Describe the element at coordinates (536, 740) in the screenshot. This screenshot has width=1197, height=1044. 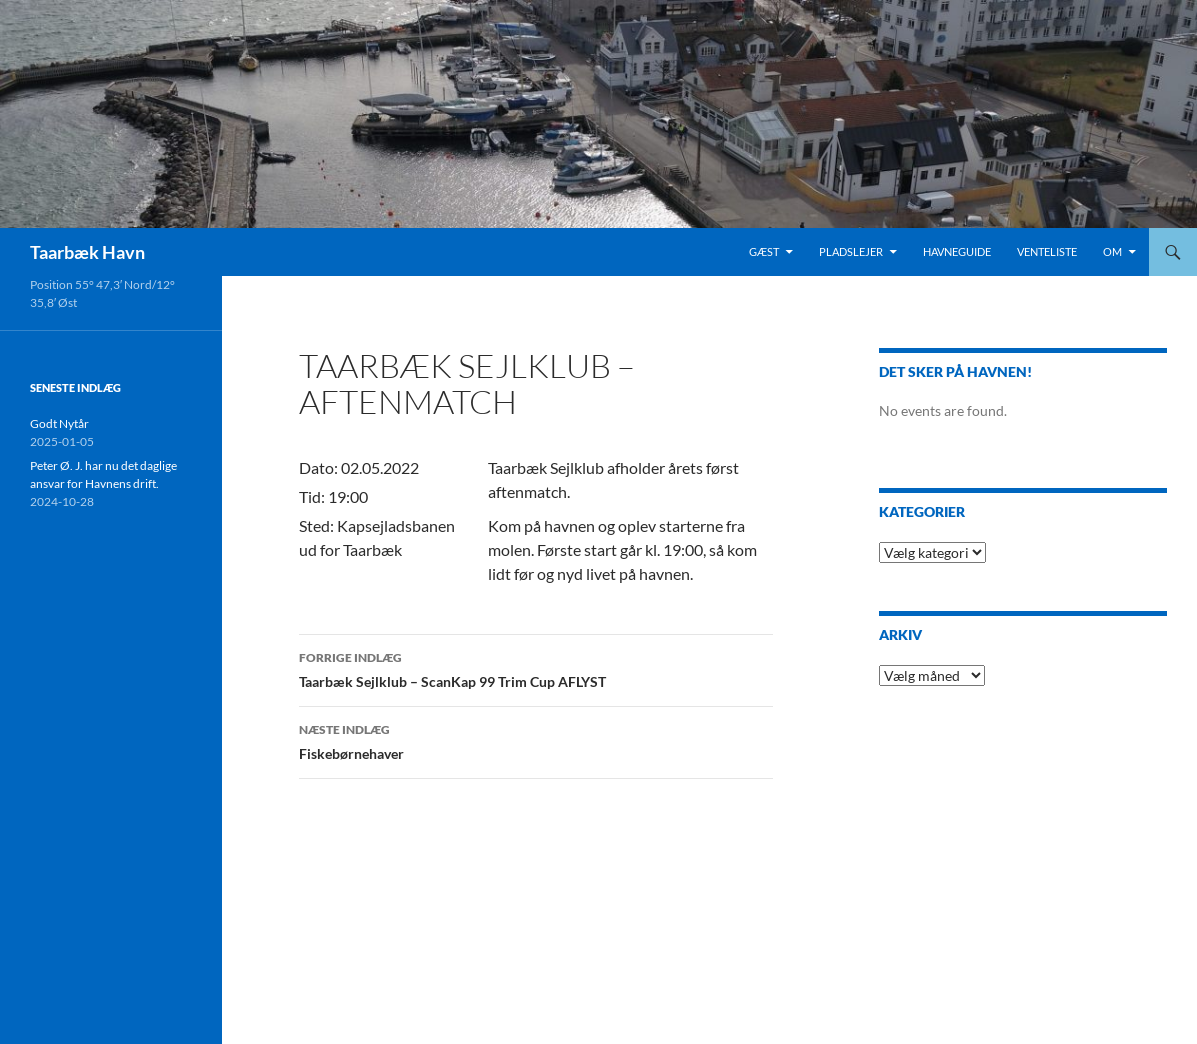
I see `Fiskebørnehaver` at that location.